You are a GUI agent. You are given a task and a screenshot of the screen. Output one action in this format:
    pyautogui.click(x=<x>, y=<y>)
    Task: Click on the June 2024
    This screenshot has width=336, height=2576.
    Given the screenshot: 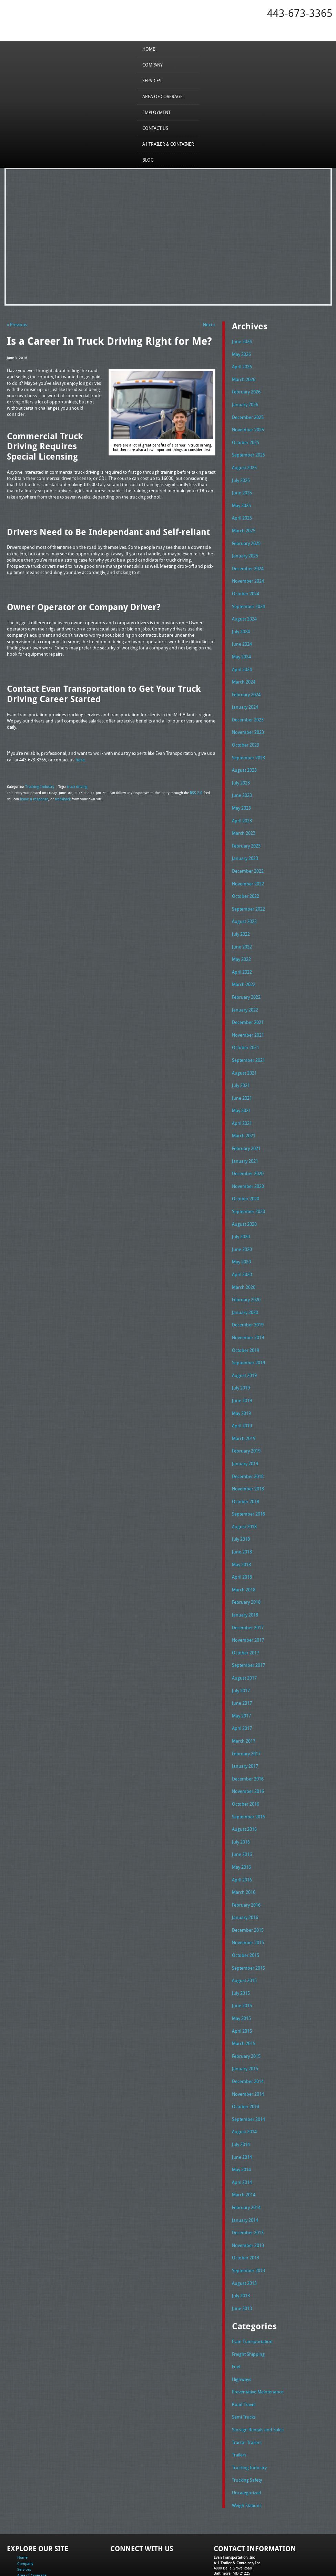 What is the action you would take?
    pyautogui.click(x=242, y=635)
    